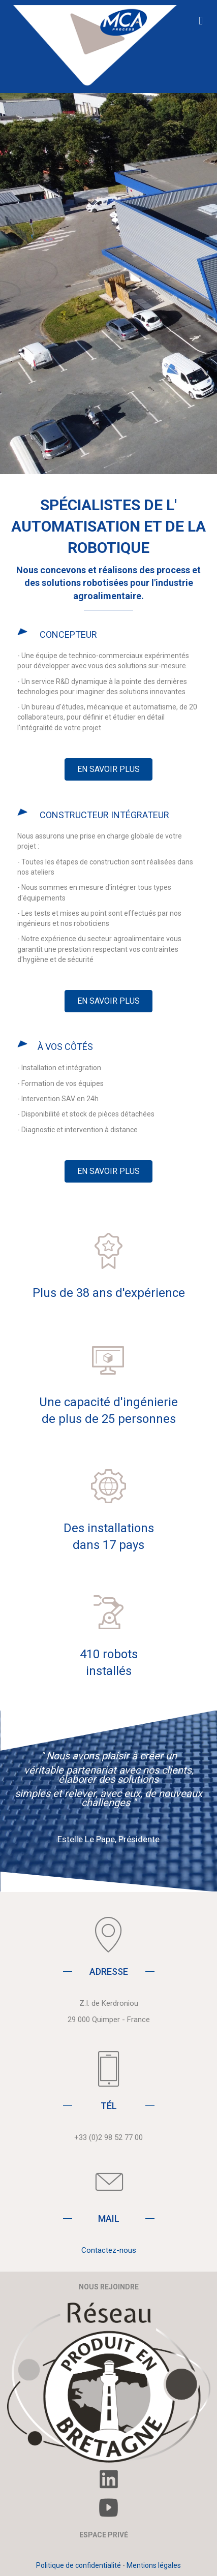  What do you see at coordinates (108, 2250) in the screenshot?
I see `Contactez-nous` at bounding box center [108, 2250].